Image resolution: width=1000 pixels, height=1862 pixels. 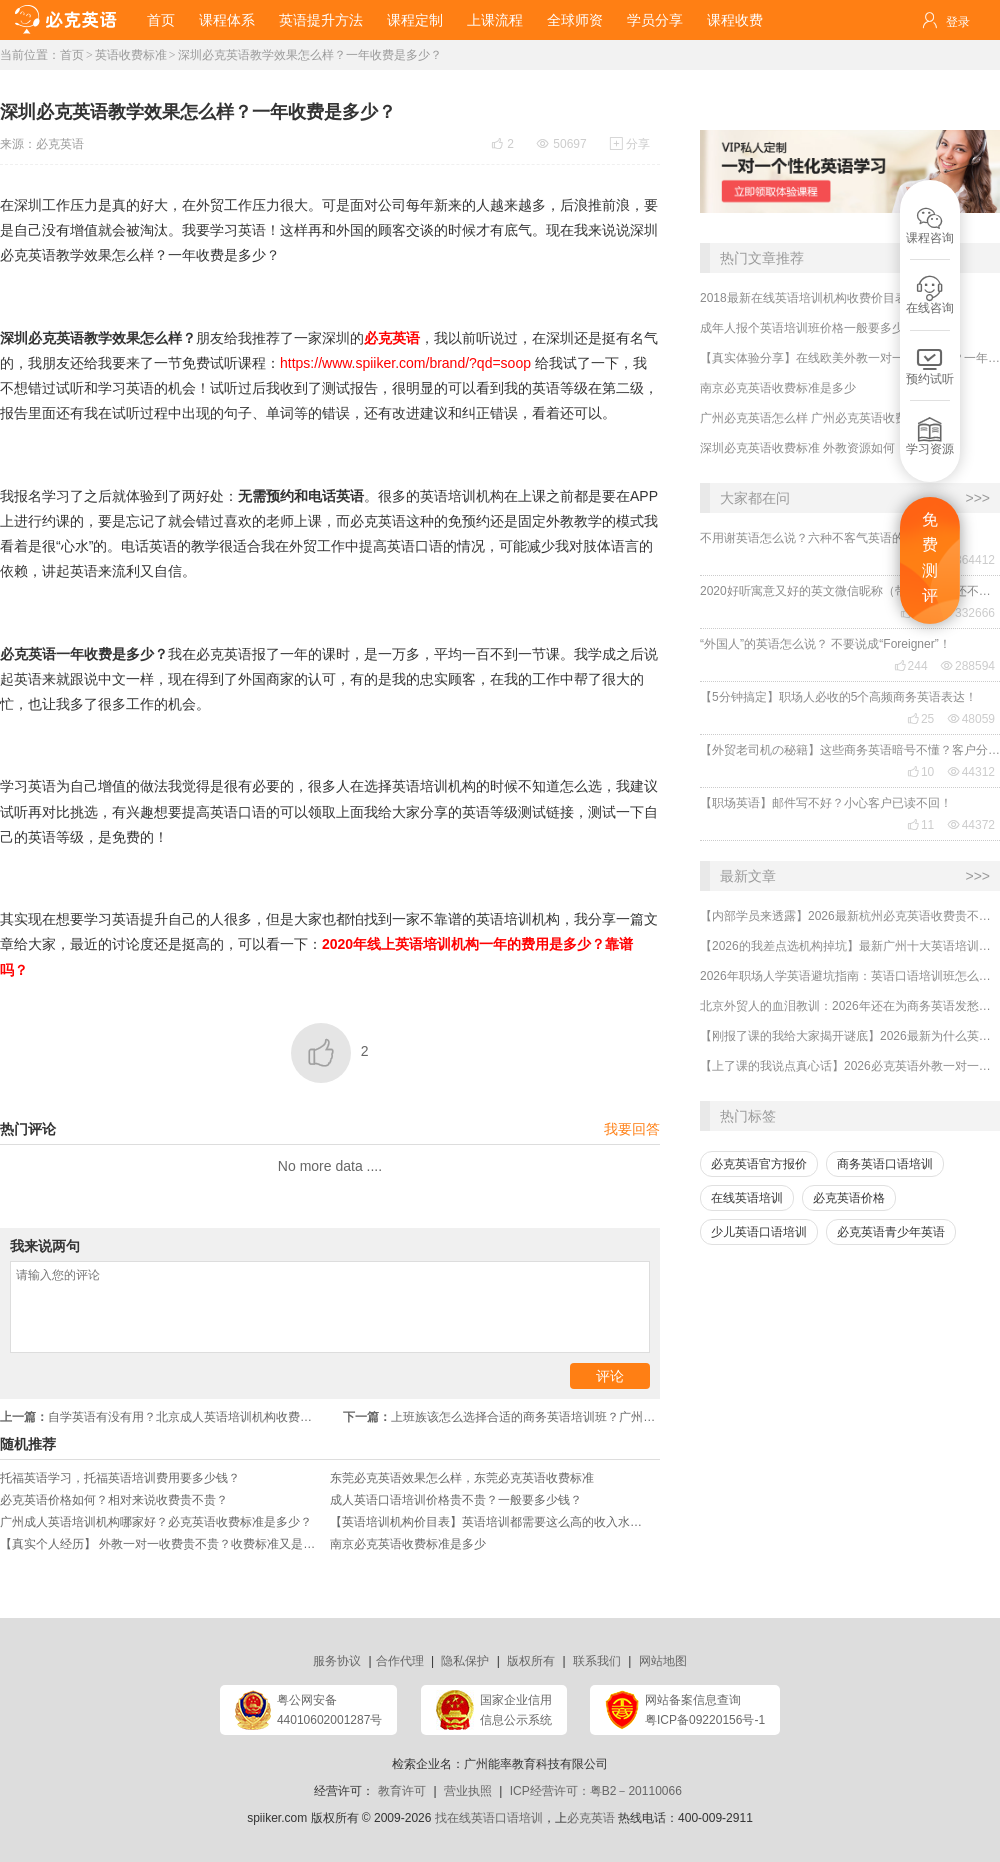 What do you see at coordinates (759, 1164) in the screenshot?
I see `必克英语官方报价` at bounding box center [759, 1164].